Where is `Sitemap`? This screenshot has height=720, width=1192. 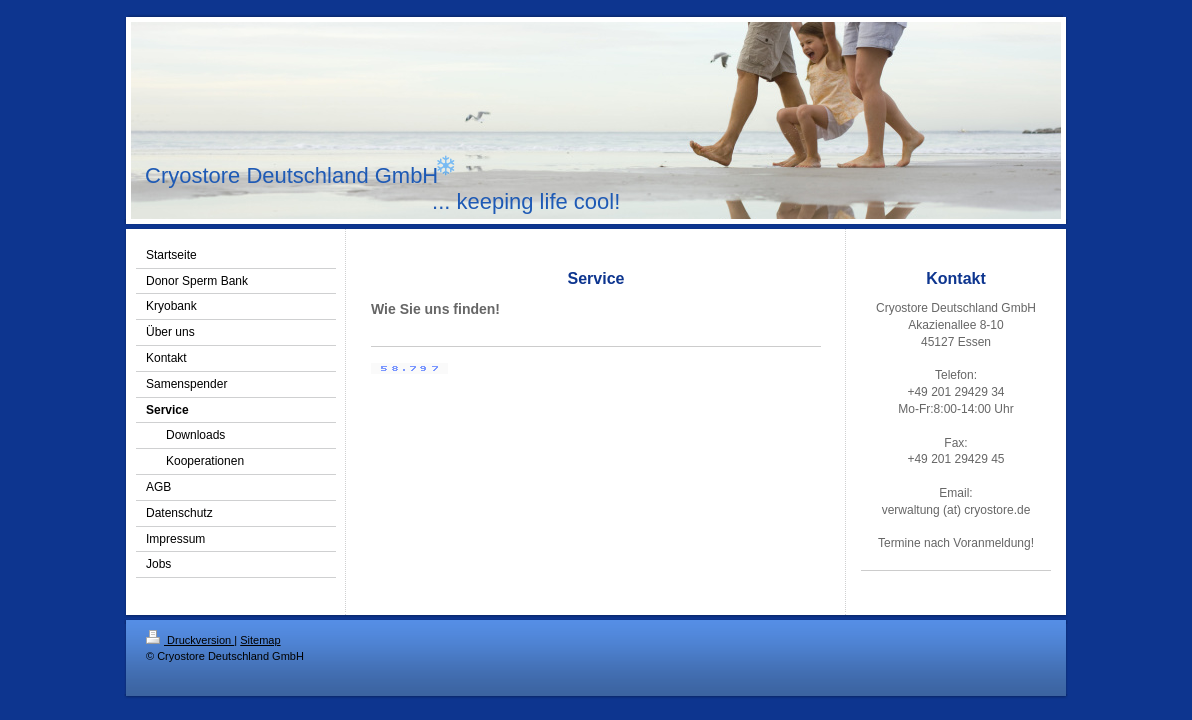
Sitemap is located at coordinates (260, 640).